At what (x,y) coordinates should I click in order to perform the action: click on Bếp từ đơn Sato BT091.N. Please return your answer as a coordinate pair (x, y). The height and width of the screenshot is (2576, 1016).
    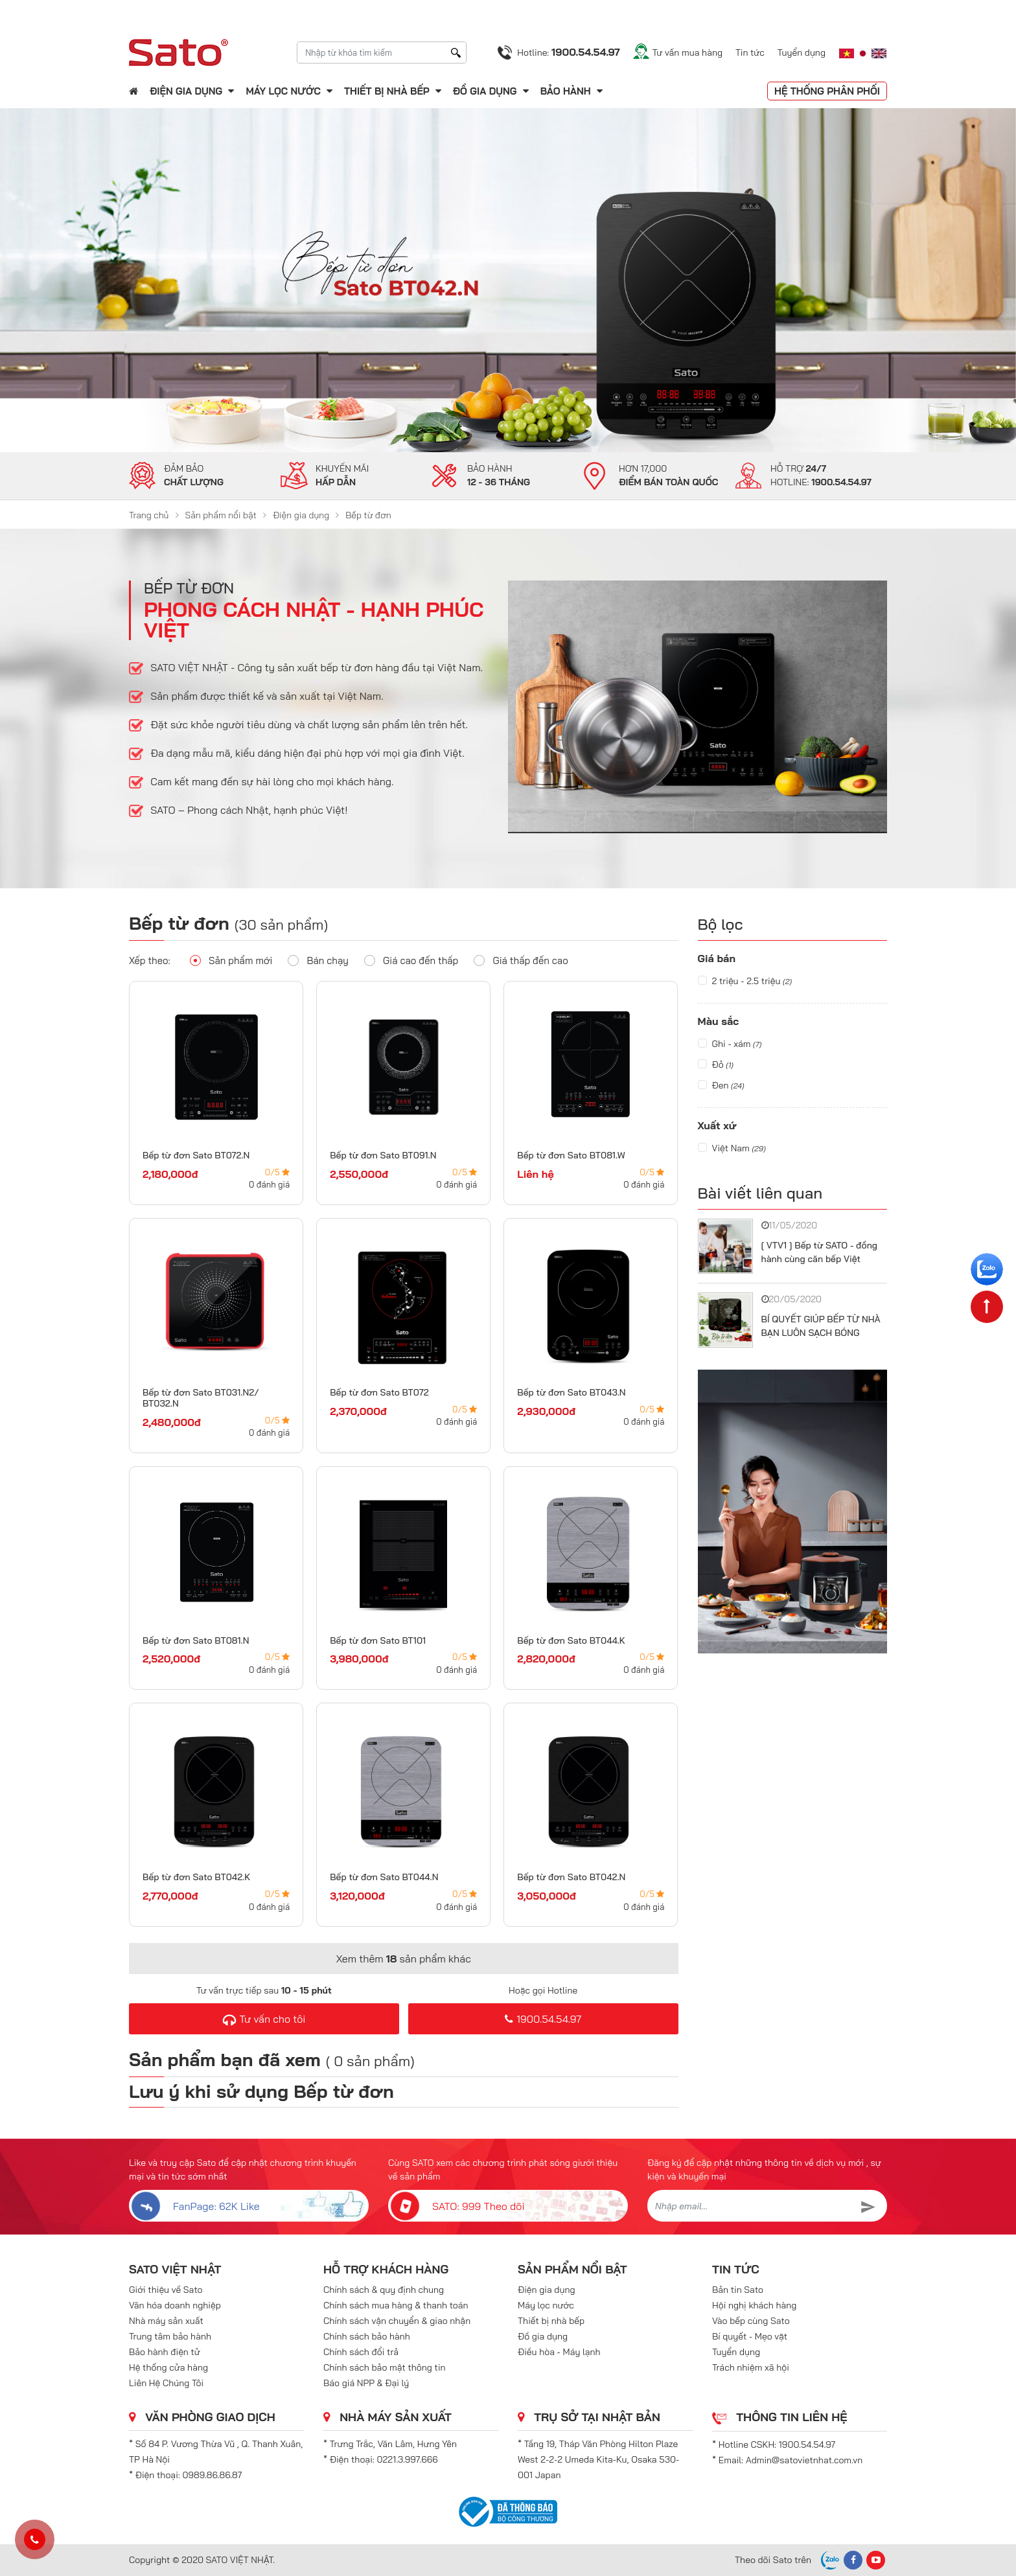
    Looking at the image, I should click on (383, 1155).